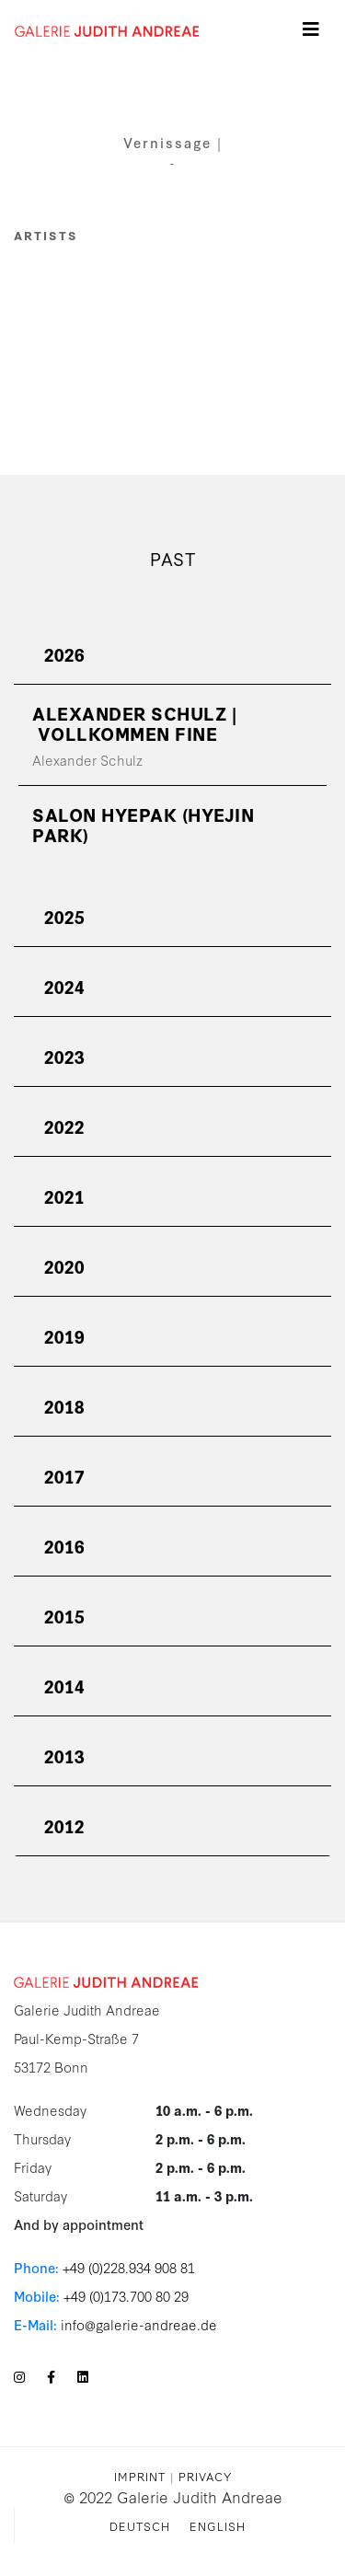 This screenshot has height=2576, width=345. What do you see at coordinates (64, 1335) in the screenshot?
I see `2019` at bounding box center [64, 1335].